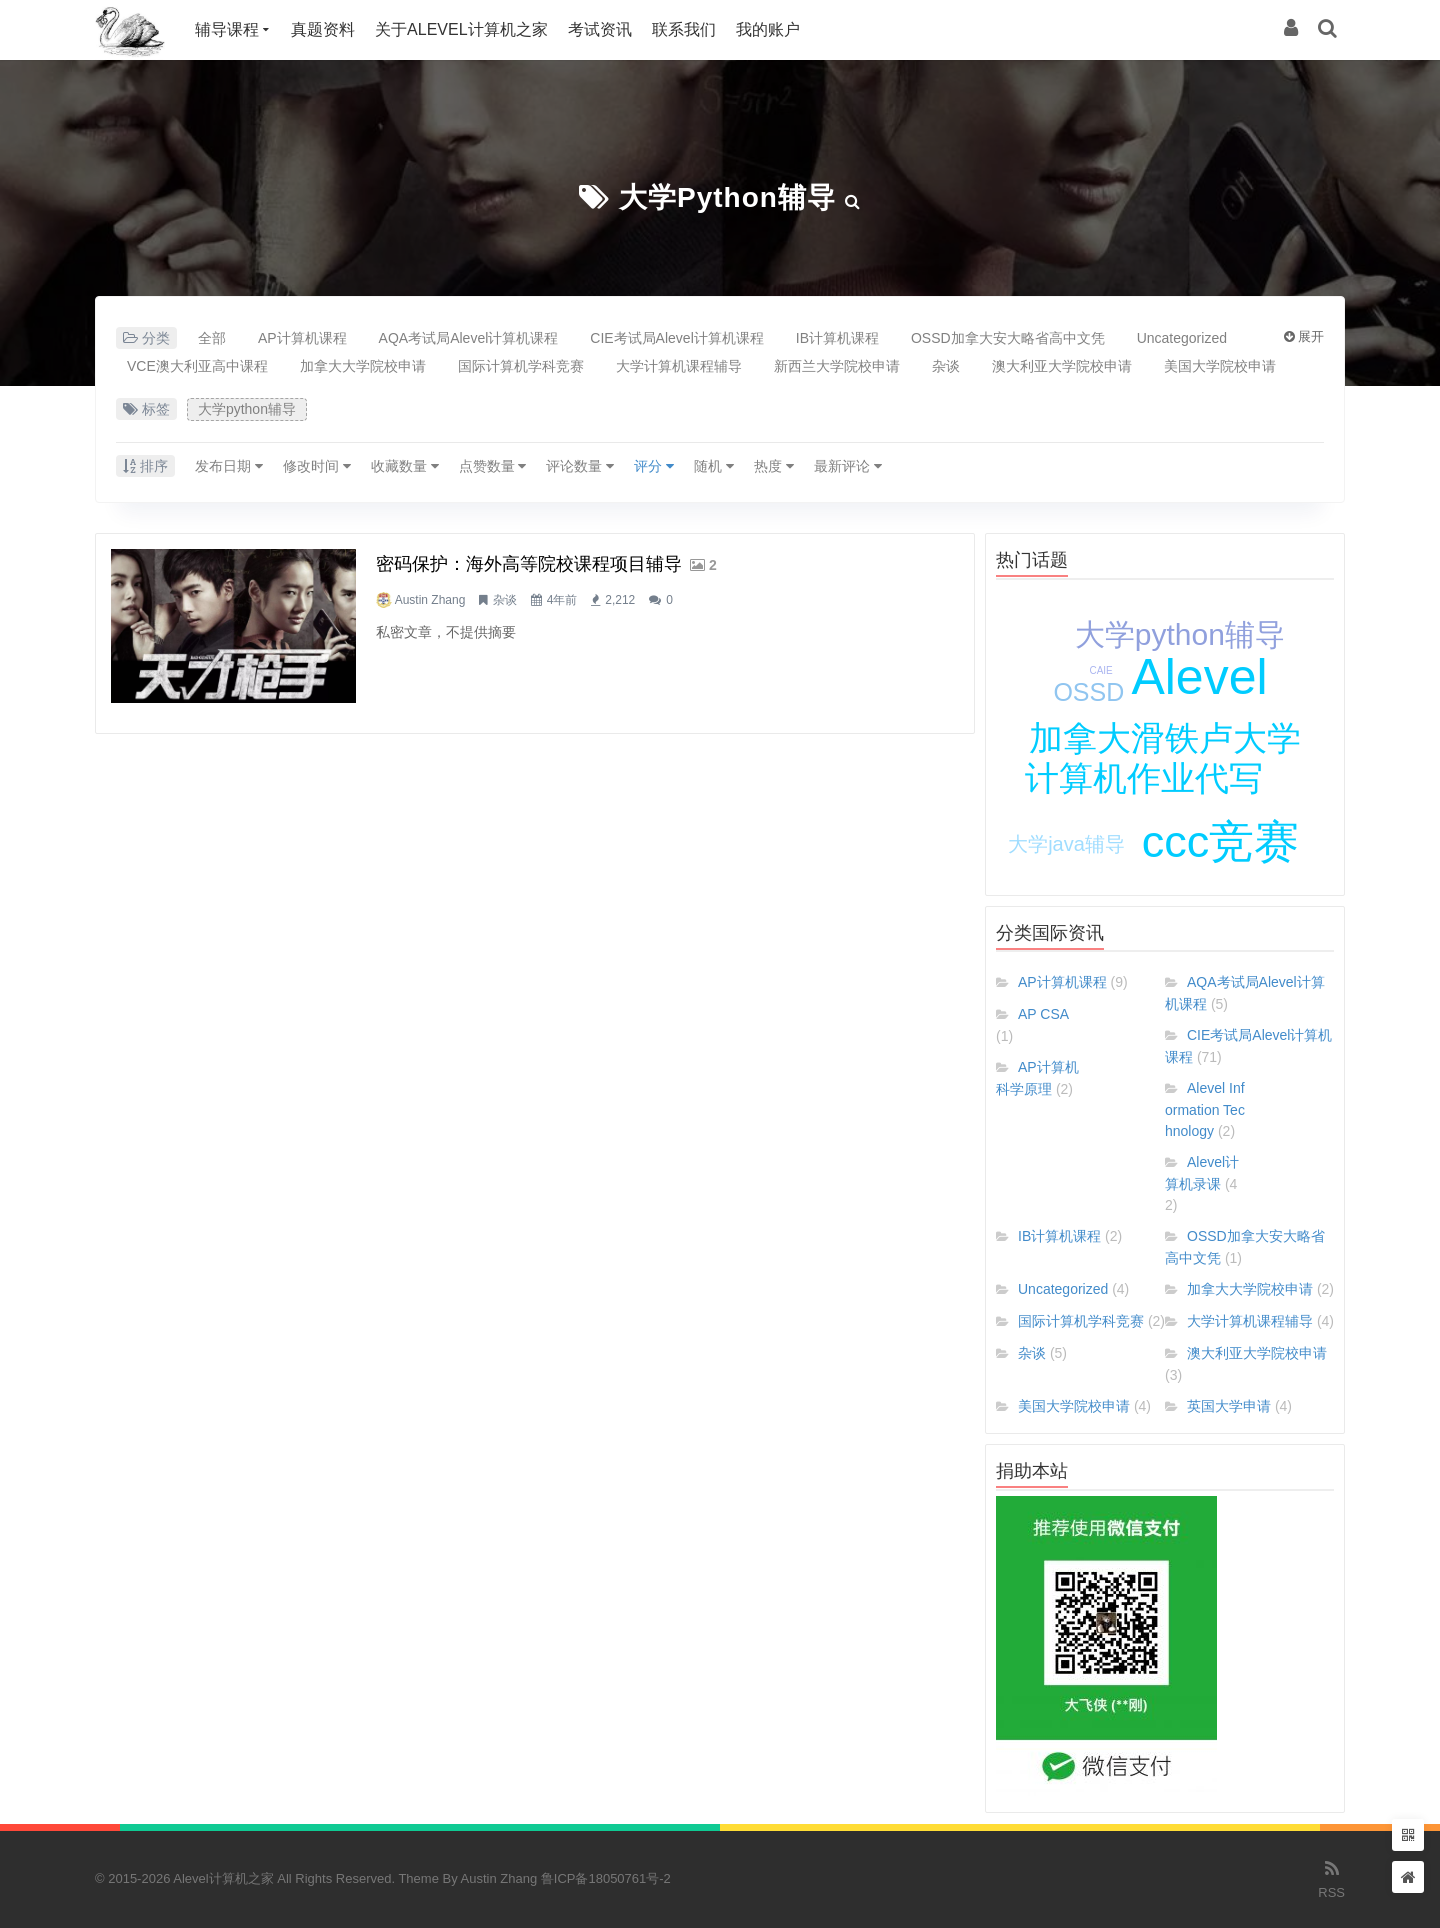  Describe the element at coordinates (679, 366) in the screenshot. I see `大学计算机课程辅导` at that location.